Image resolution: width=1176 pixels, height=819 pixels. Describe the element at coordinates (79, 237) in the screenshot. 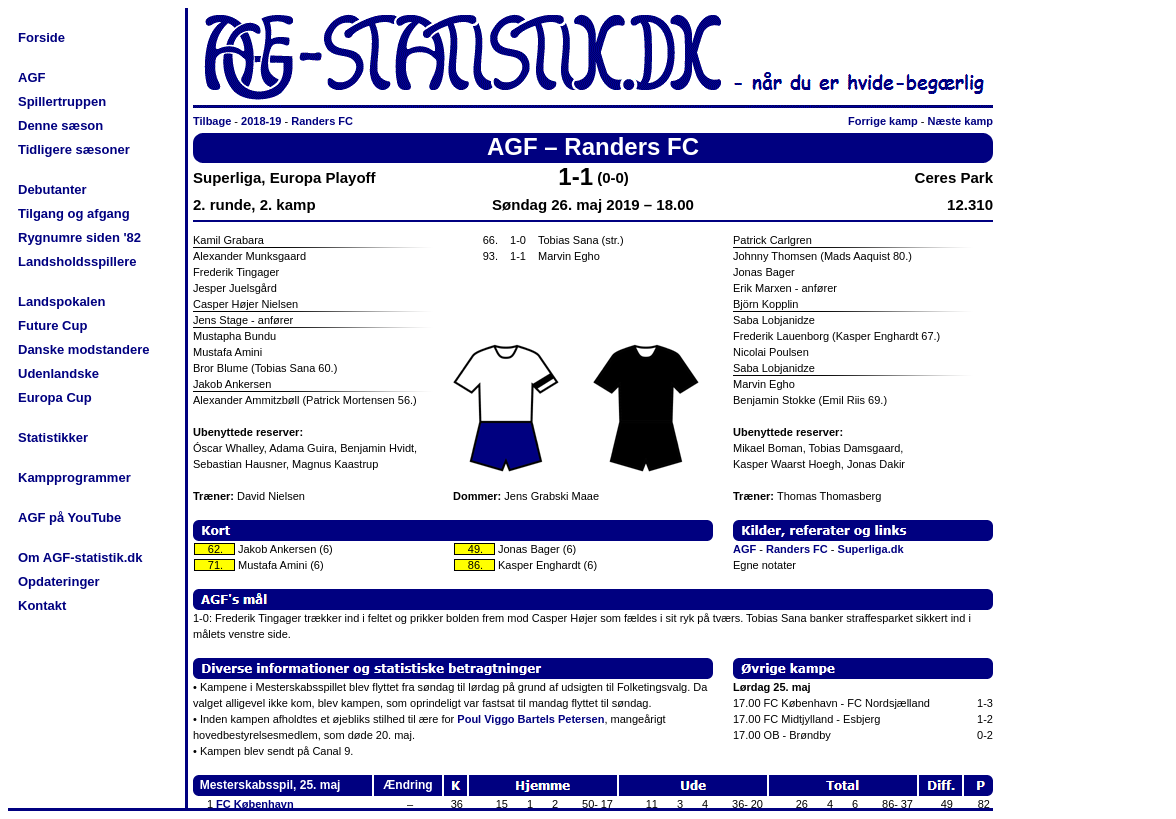

I see `Rygnumre siden '82` at that location.